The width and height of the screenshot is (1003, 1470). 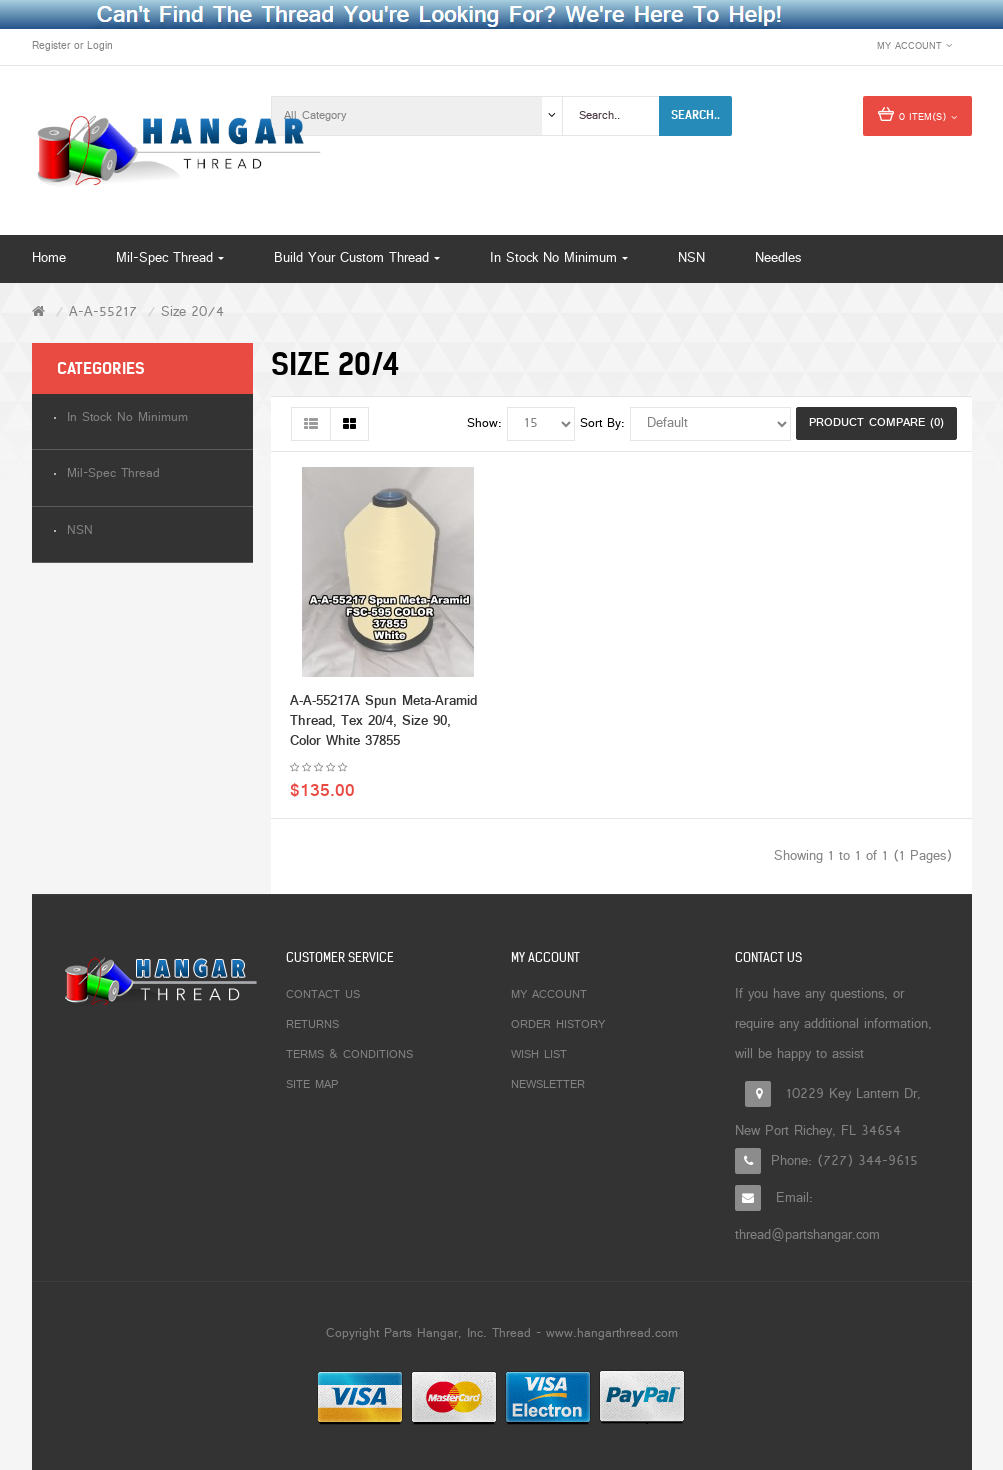 I want to click on Contact Us, so click(x=323, y=995).